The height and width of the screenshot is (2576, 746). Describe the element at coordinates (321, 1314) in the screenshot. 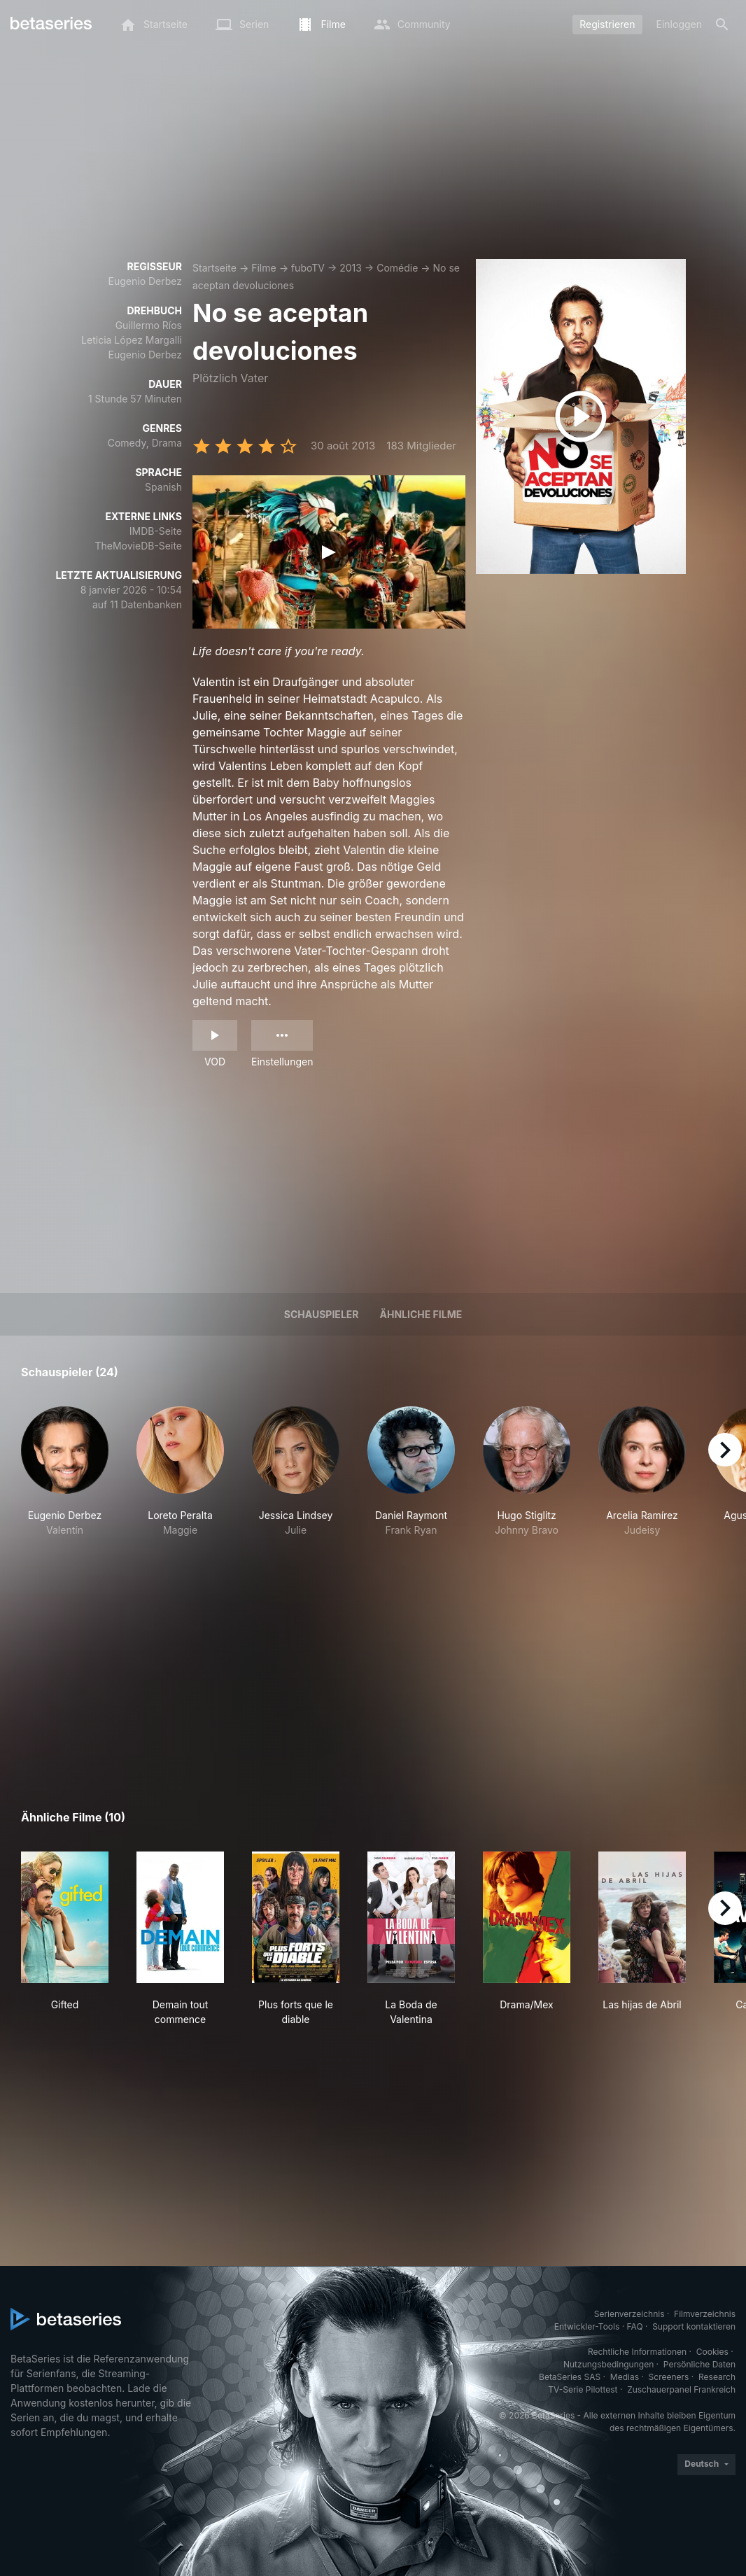

I see `Schauspieler` at that location.